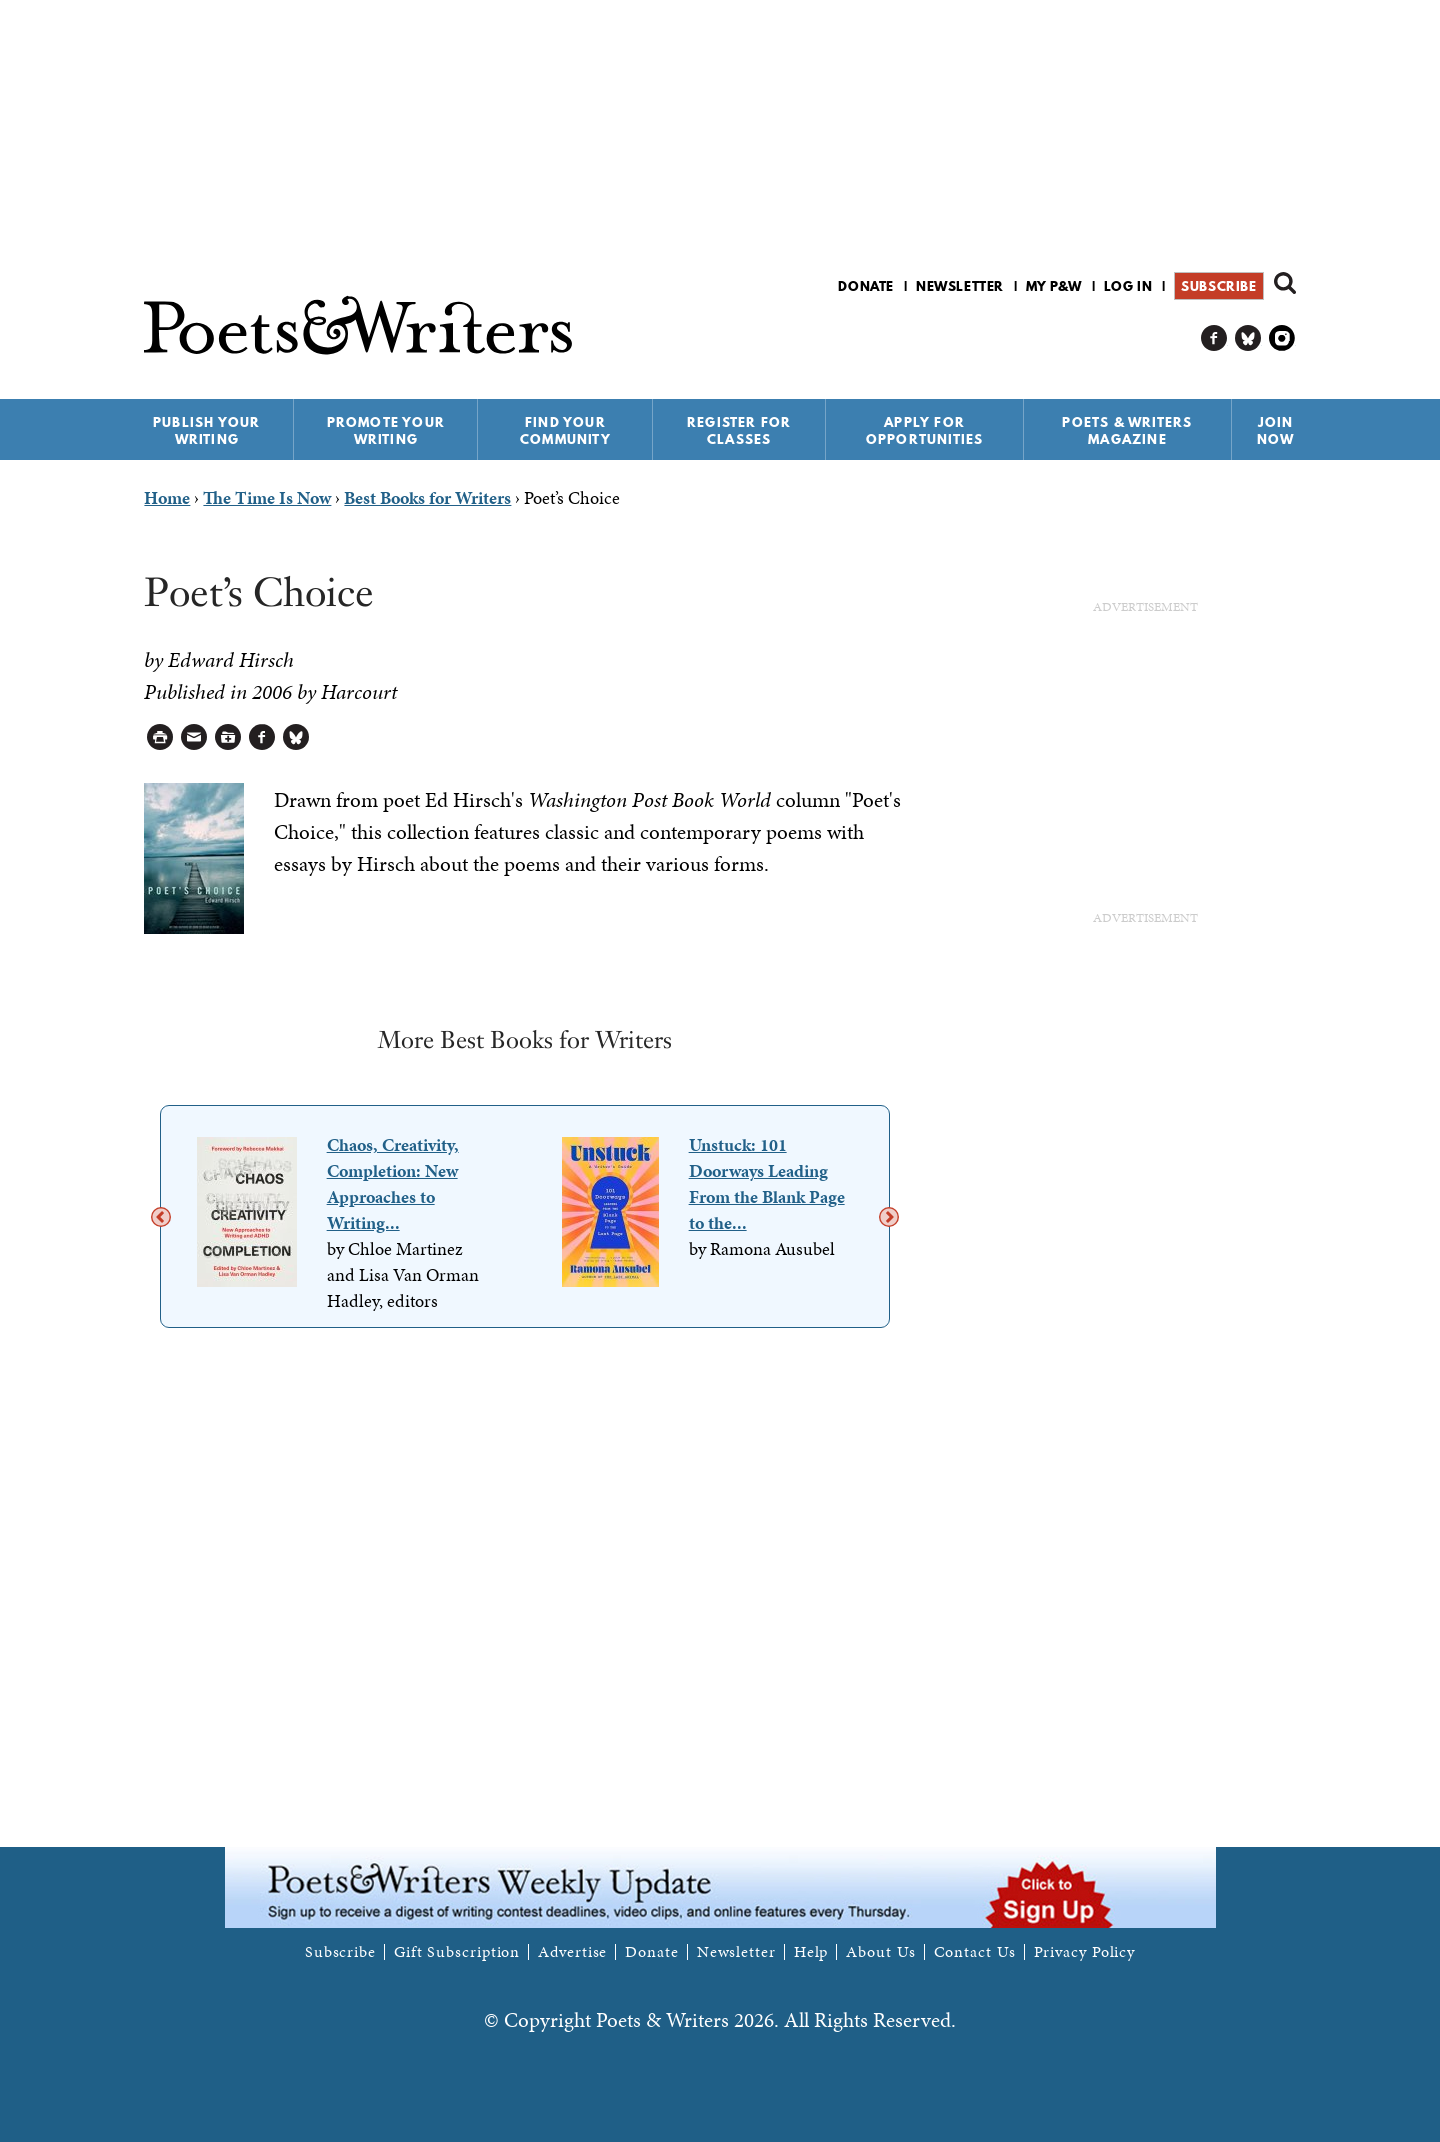  What do you see at coordinates (194, 737) in the screenshot?
I see `Log in to Send` at bounding box center [194, 737].